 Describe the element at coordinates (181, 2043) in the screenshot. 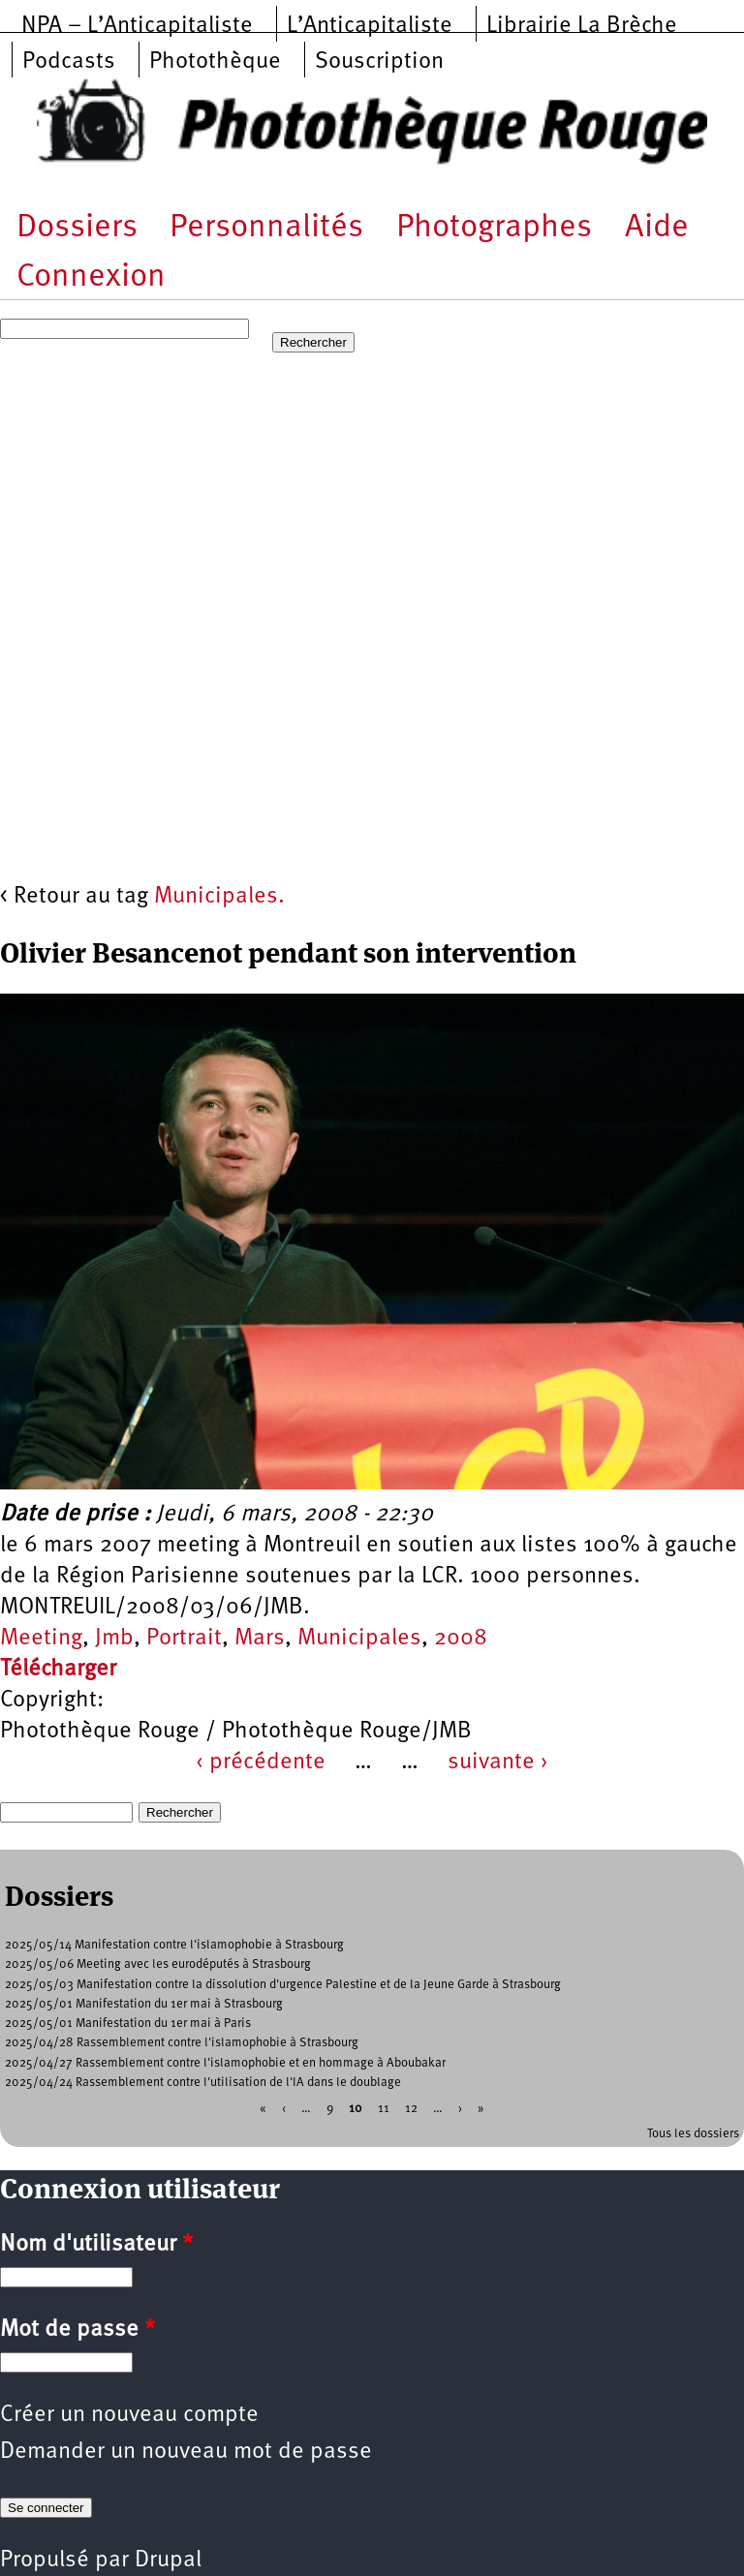

I see `2025/04/28 Rassemblement contre l'islamophobie à Strasbourg` at that location.